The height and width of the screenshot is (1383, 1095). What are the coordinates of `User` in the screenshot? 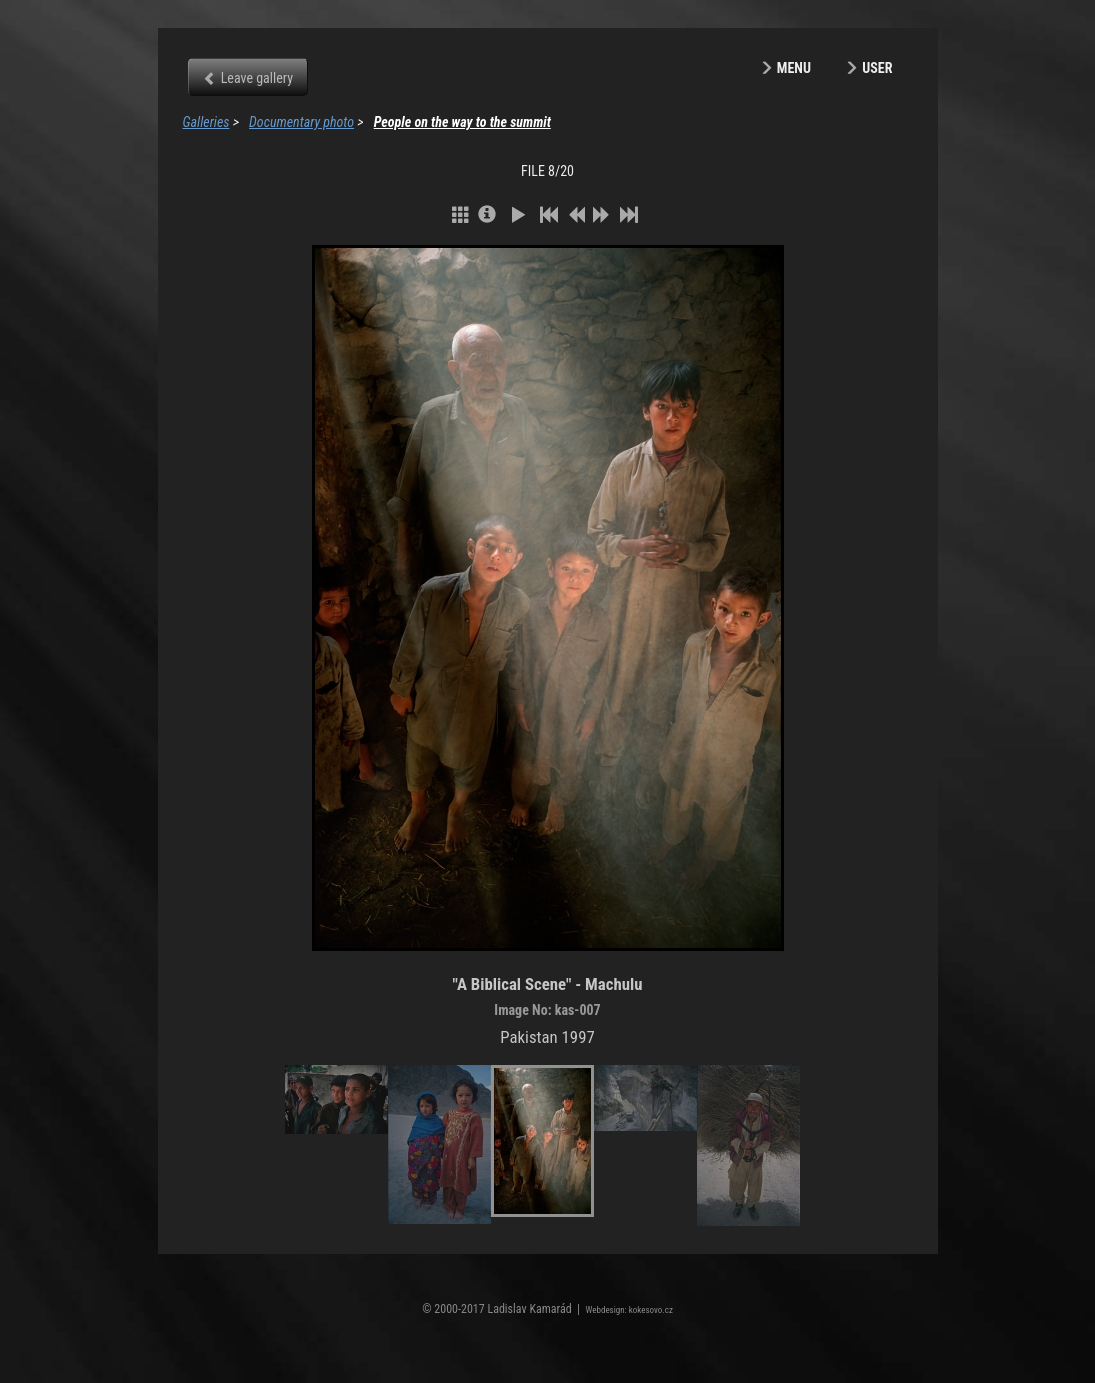 It's located at (877, 68).